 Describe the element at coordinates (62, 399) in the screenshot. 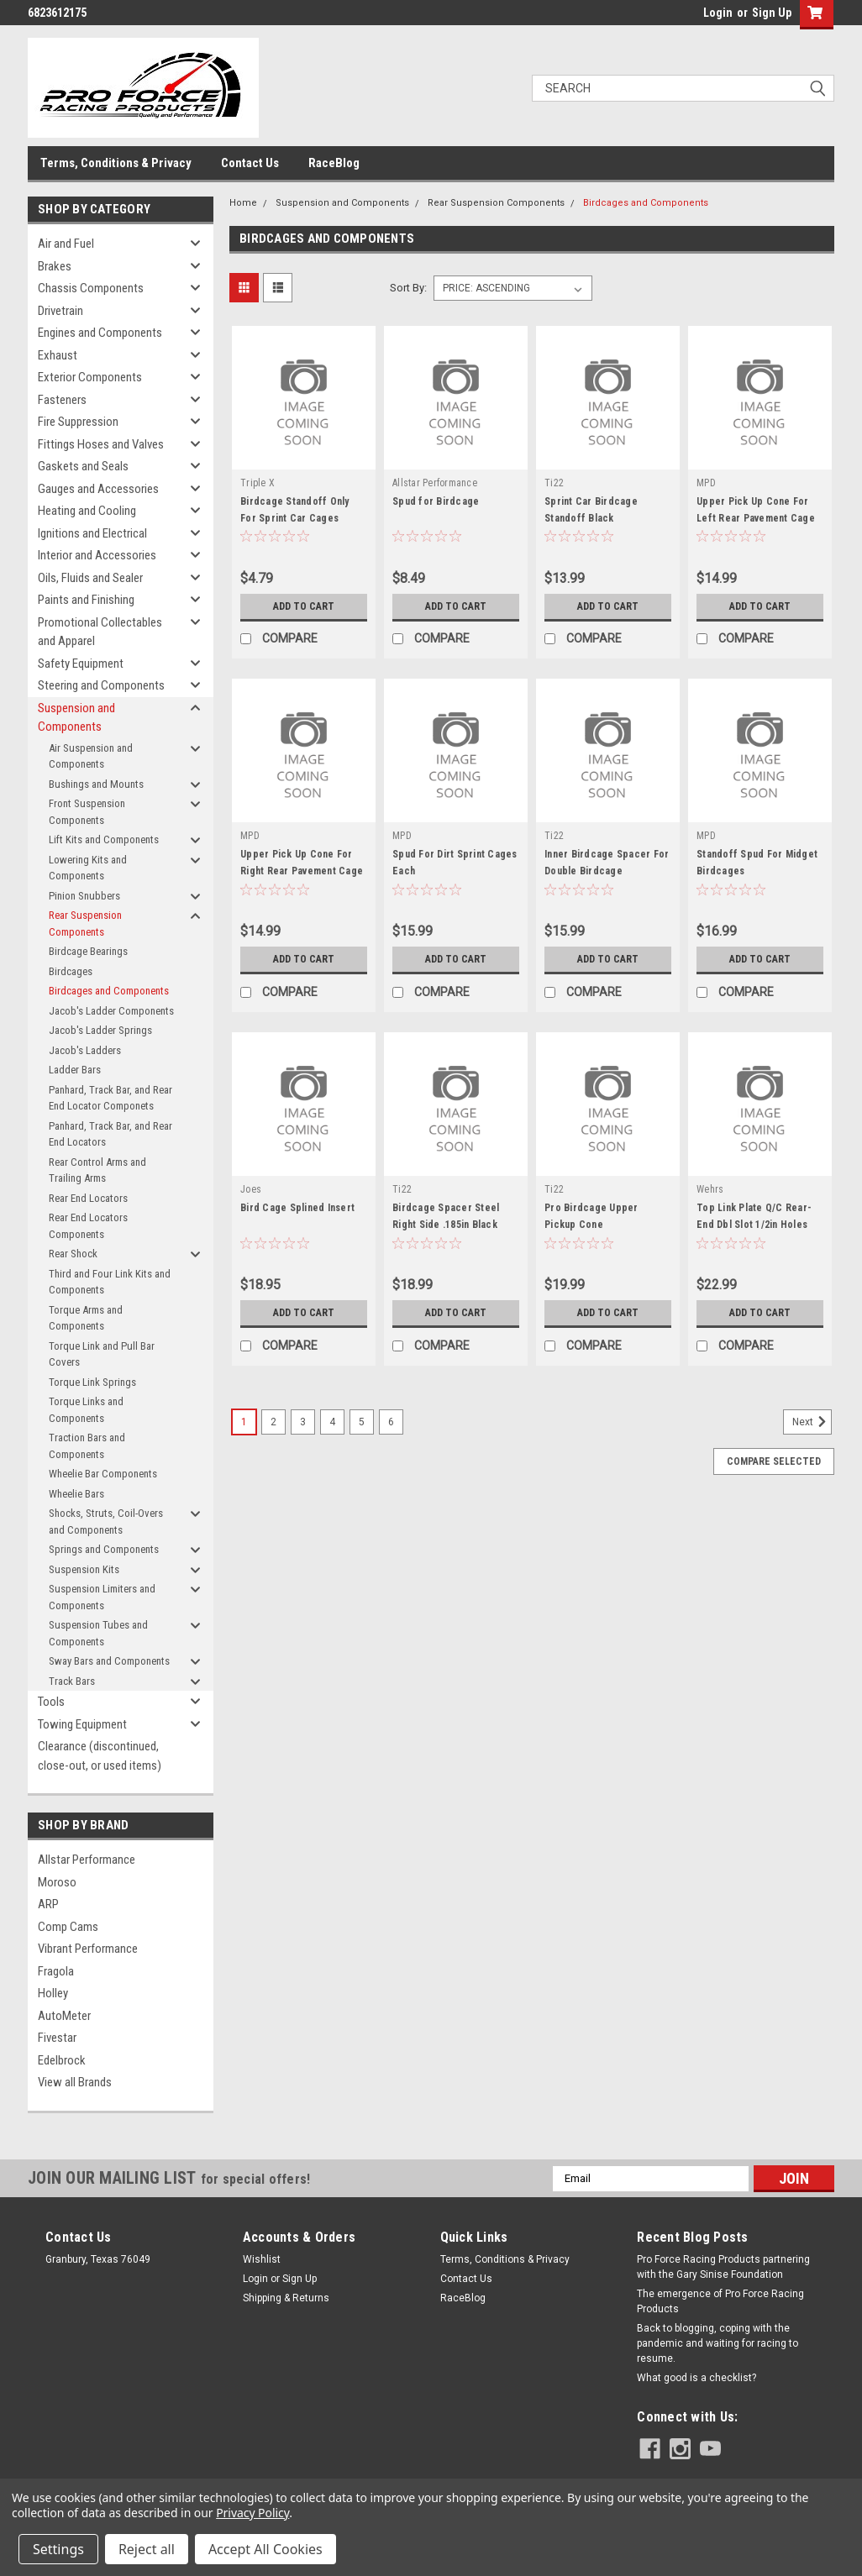

I see `Fasteners` at that location.